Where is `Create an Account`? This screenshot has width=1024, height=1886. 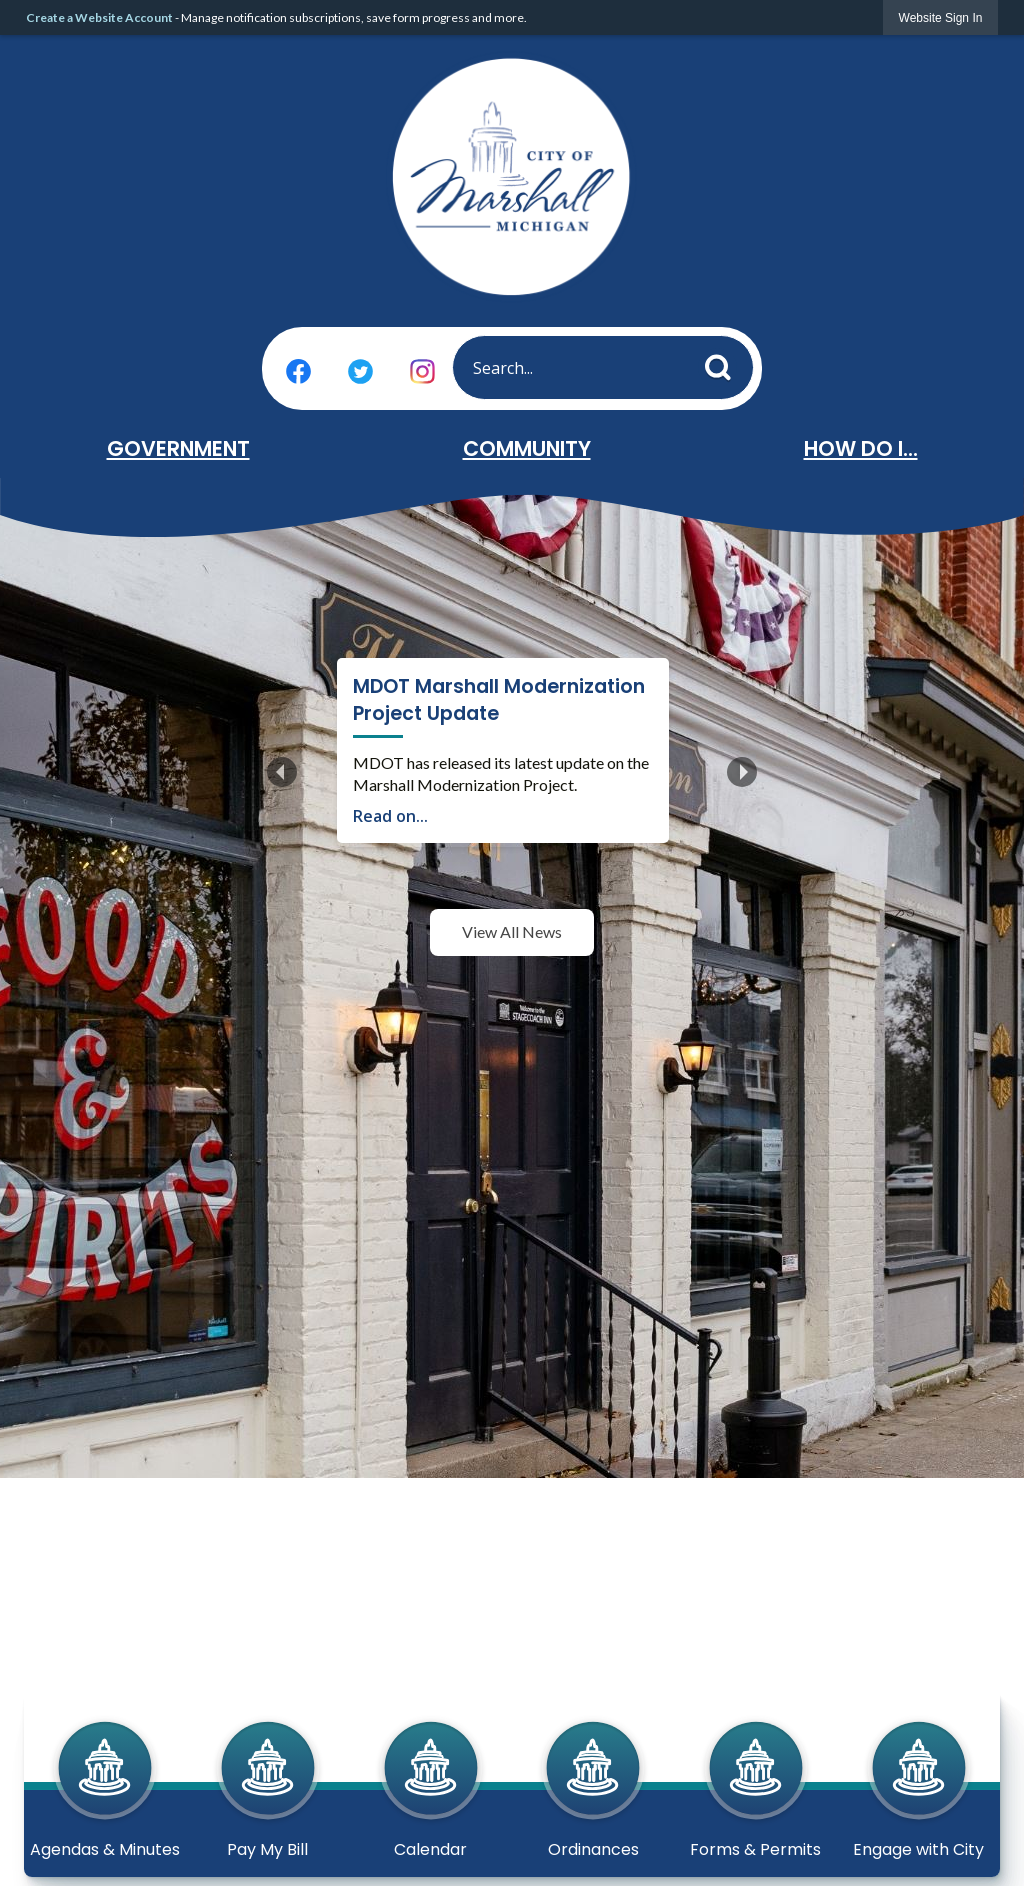 Create an Account is located at coordinates (446, 852).